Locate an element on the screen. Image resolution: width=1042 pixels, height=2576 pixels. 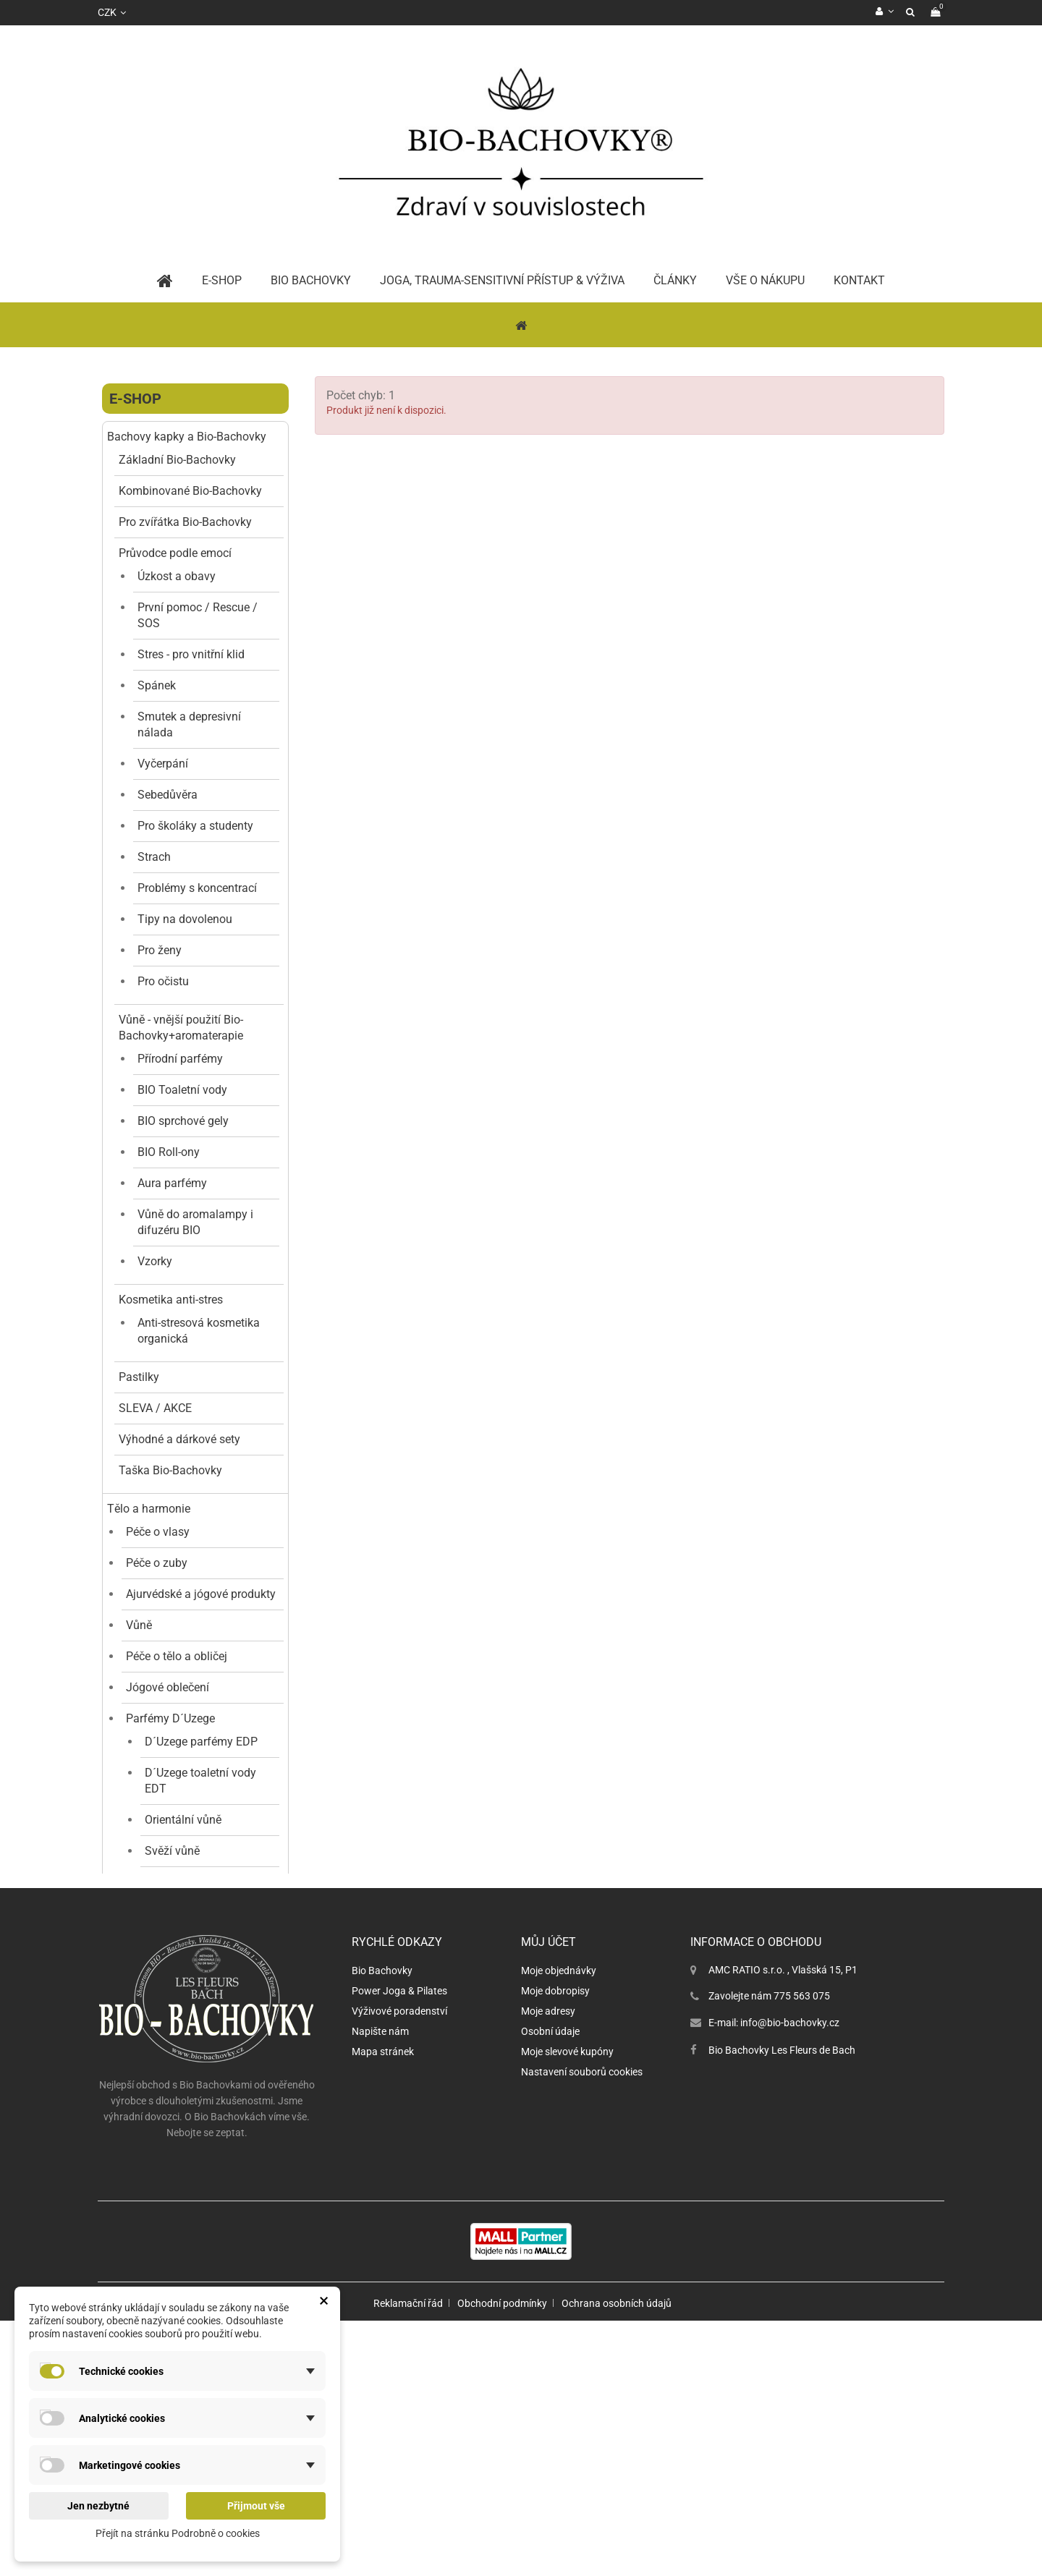
Bio Bachovky Les Fleurs de Bach is located at coordinates (781, 2330).